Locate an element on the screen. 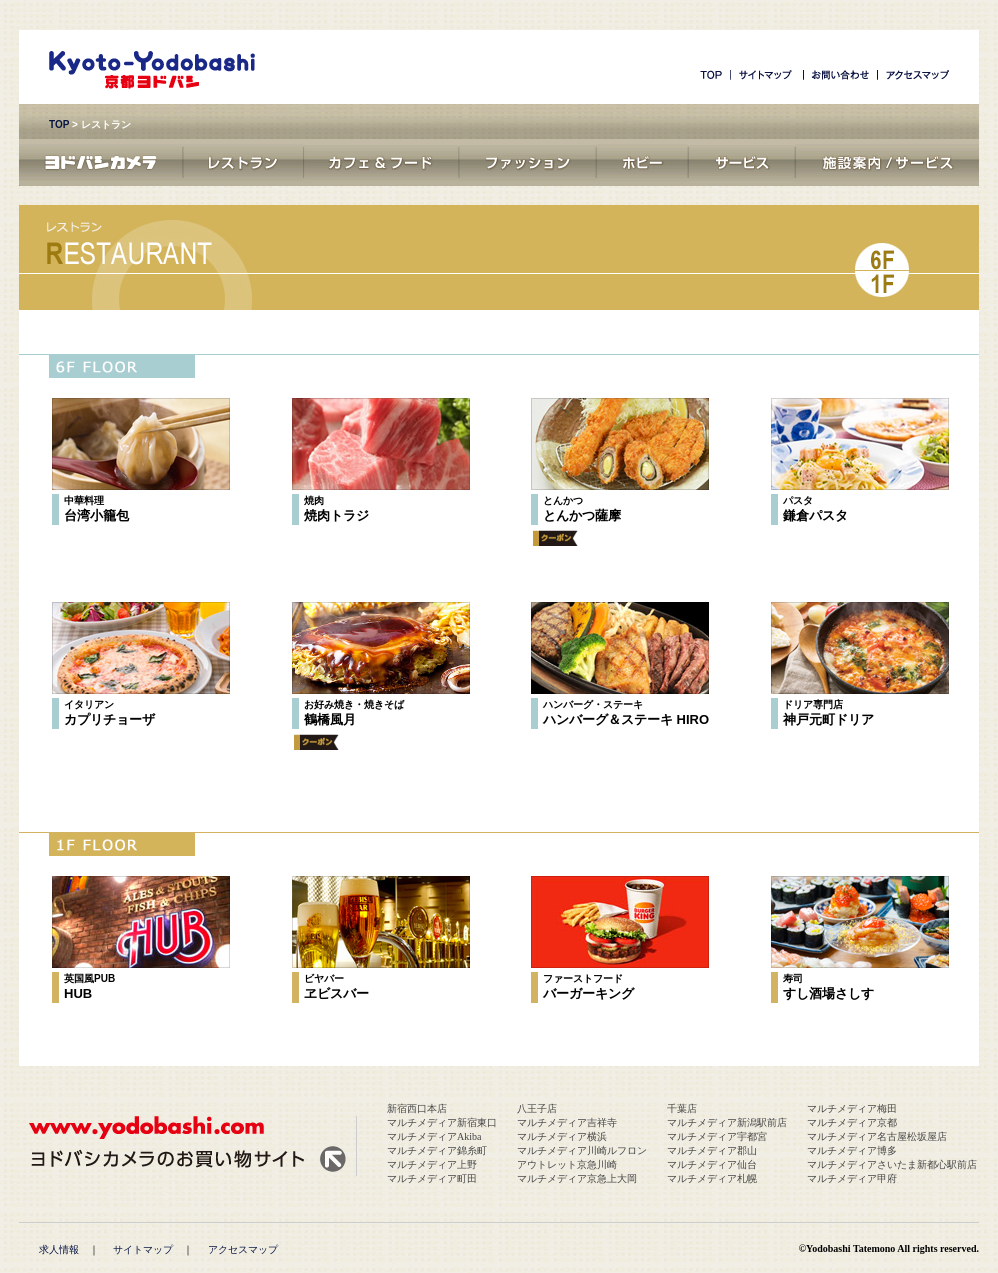 This screenshot has width=998, height=1273. マルチメディア町田 is located at coordinates (432, 1178).